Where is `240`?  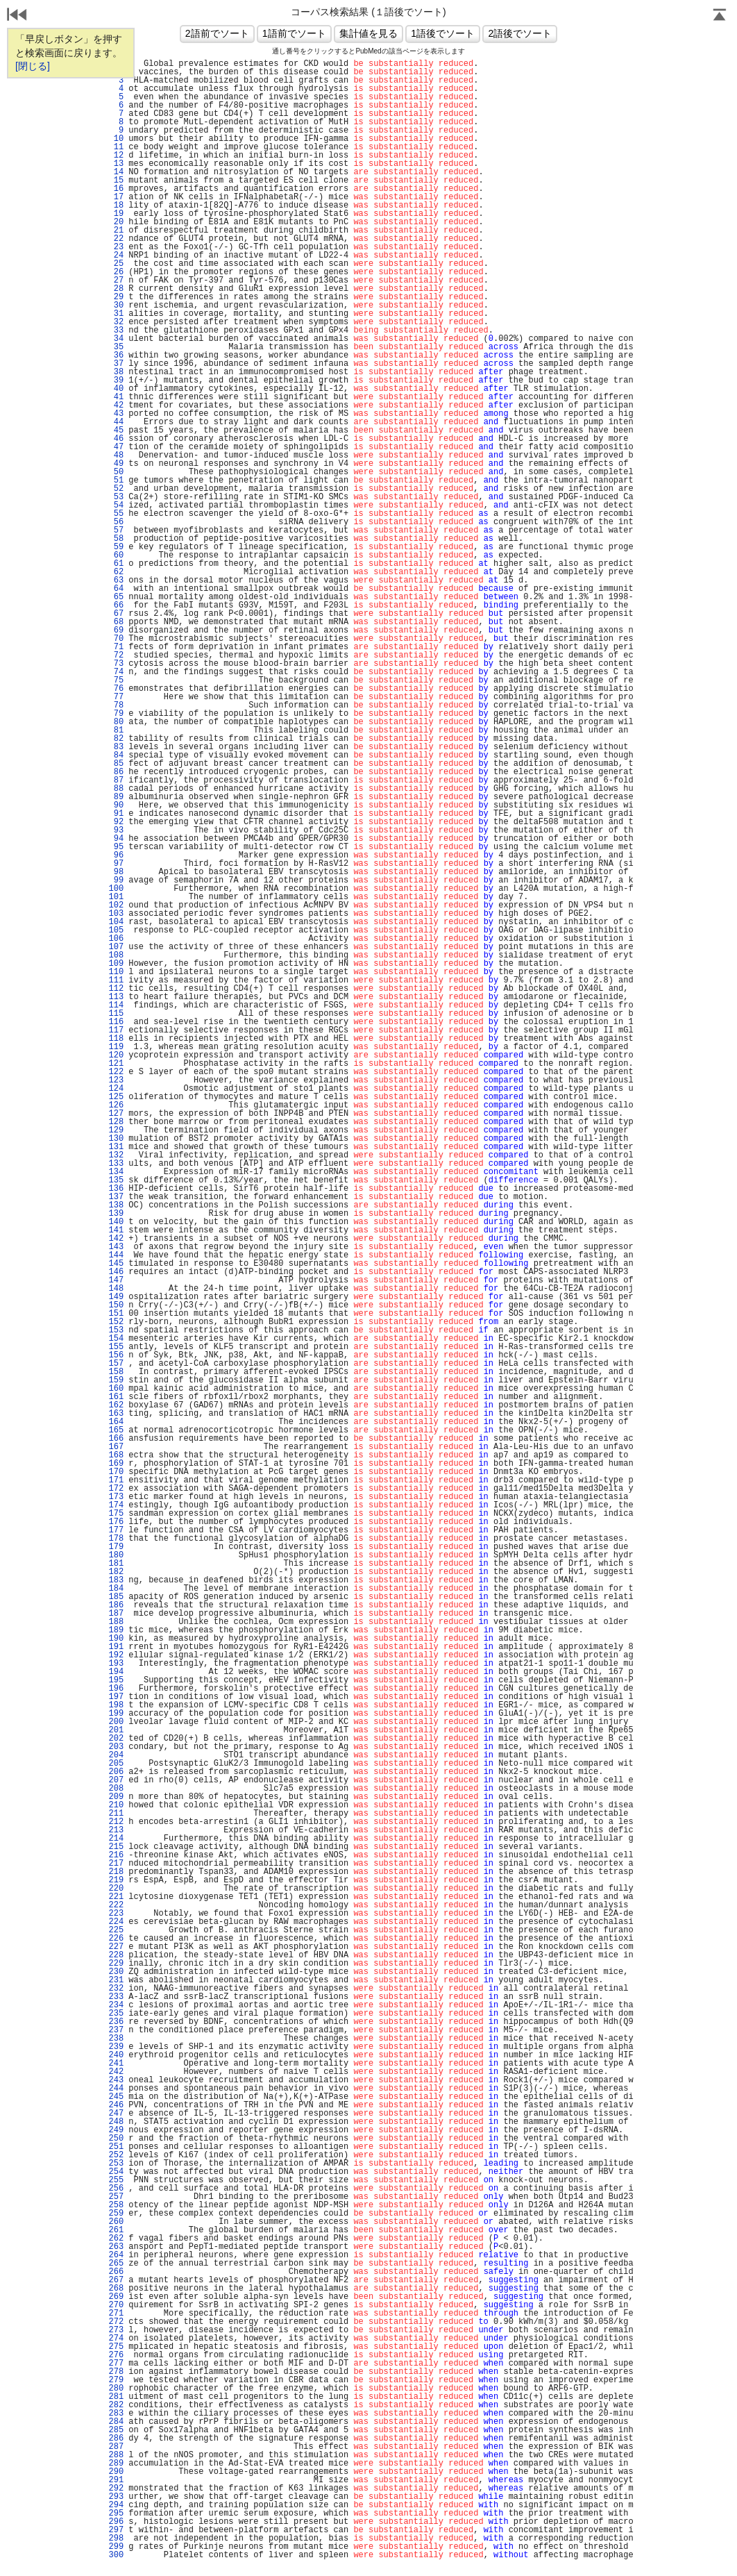
240 is located at coordinates (115, 2055).